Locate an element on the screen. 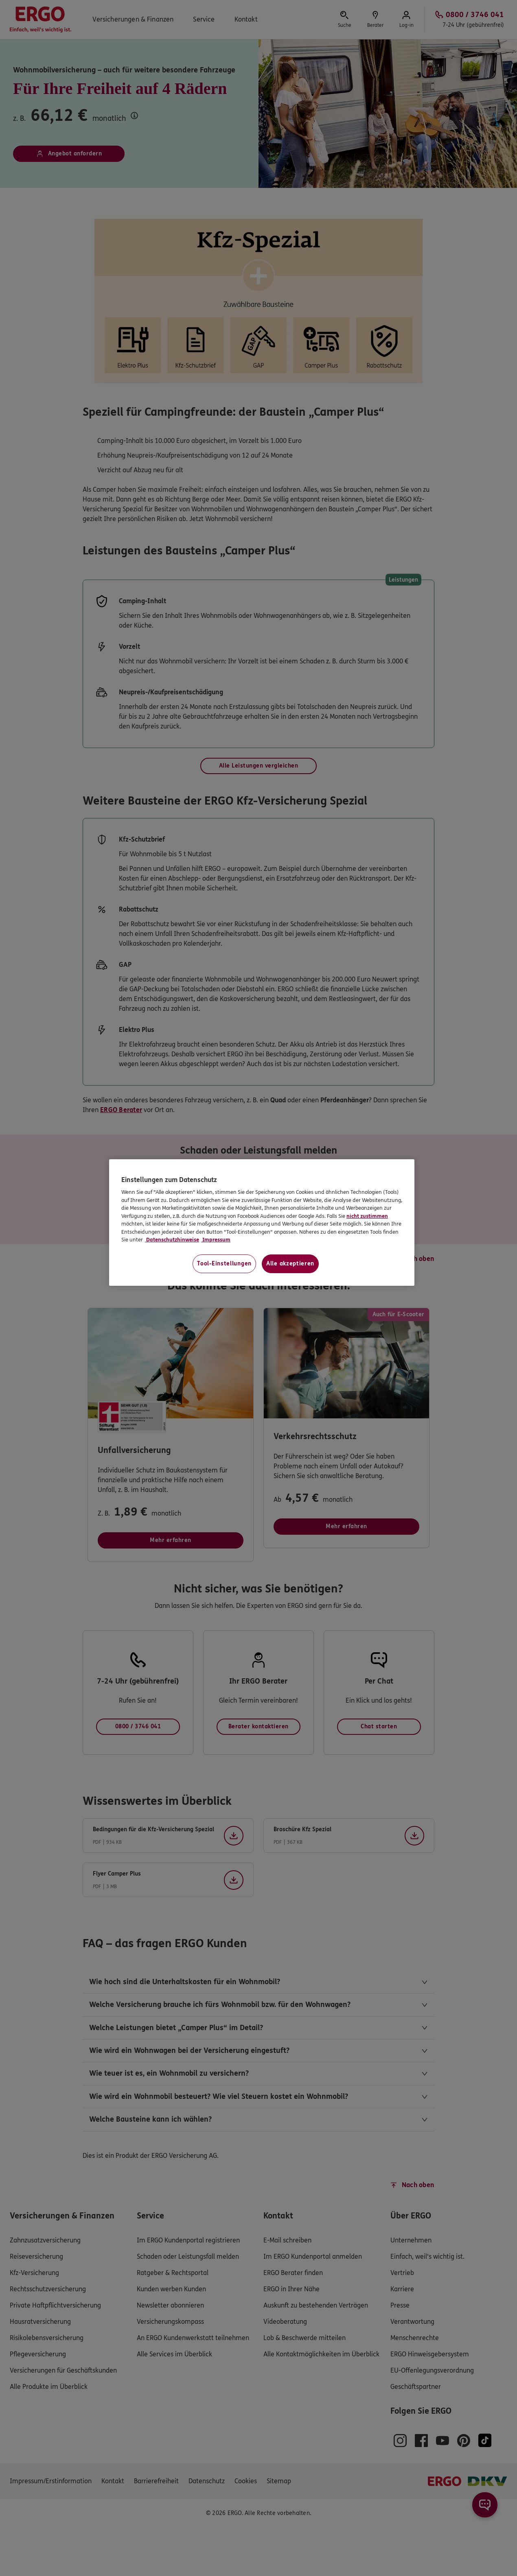 The width and height of the screenshot is (517, 2576). Impressum [Impressum, wird in neuer registerkarte geöffnet] is located at coordinates (215, 1240).